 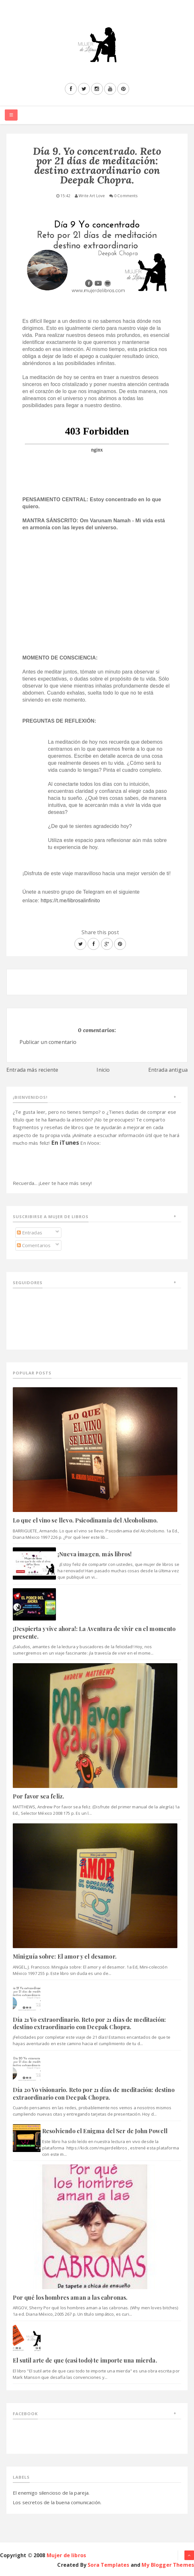 I want to click on My Blogger Themes, so click(x=168, y=2564).